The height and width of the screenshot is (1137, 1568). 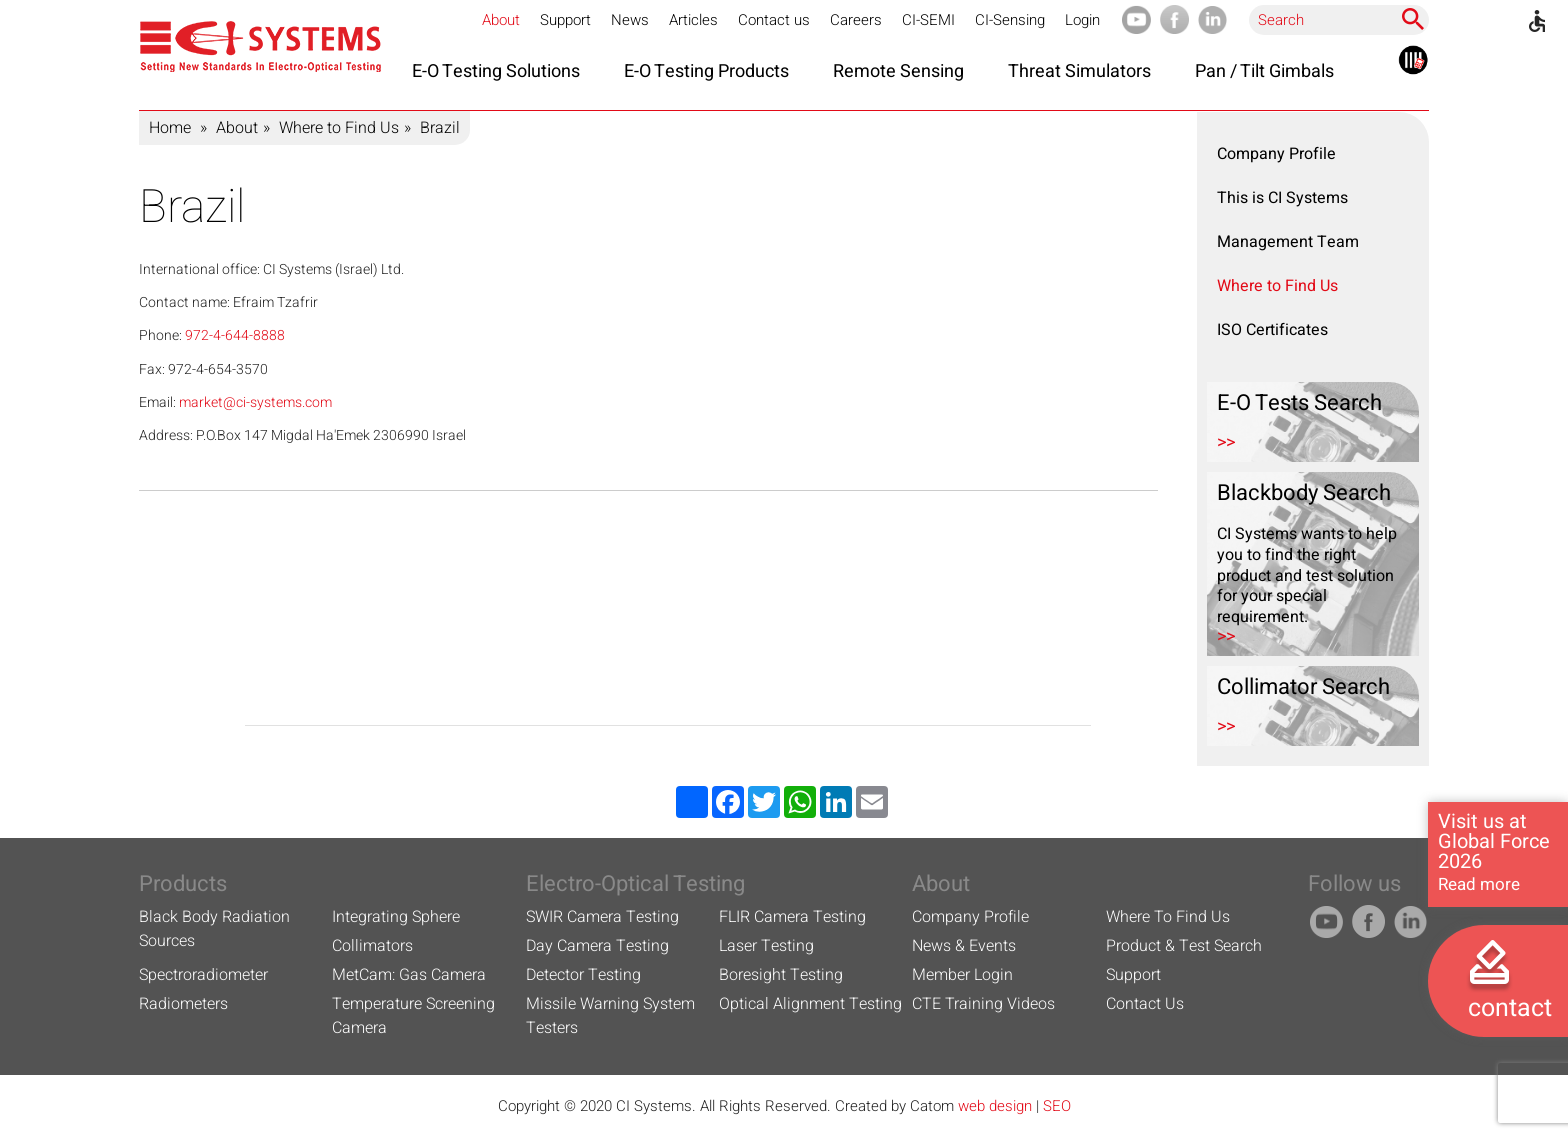 I want to click on contact, so click(x=1510, y=1008).